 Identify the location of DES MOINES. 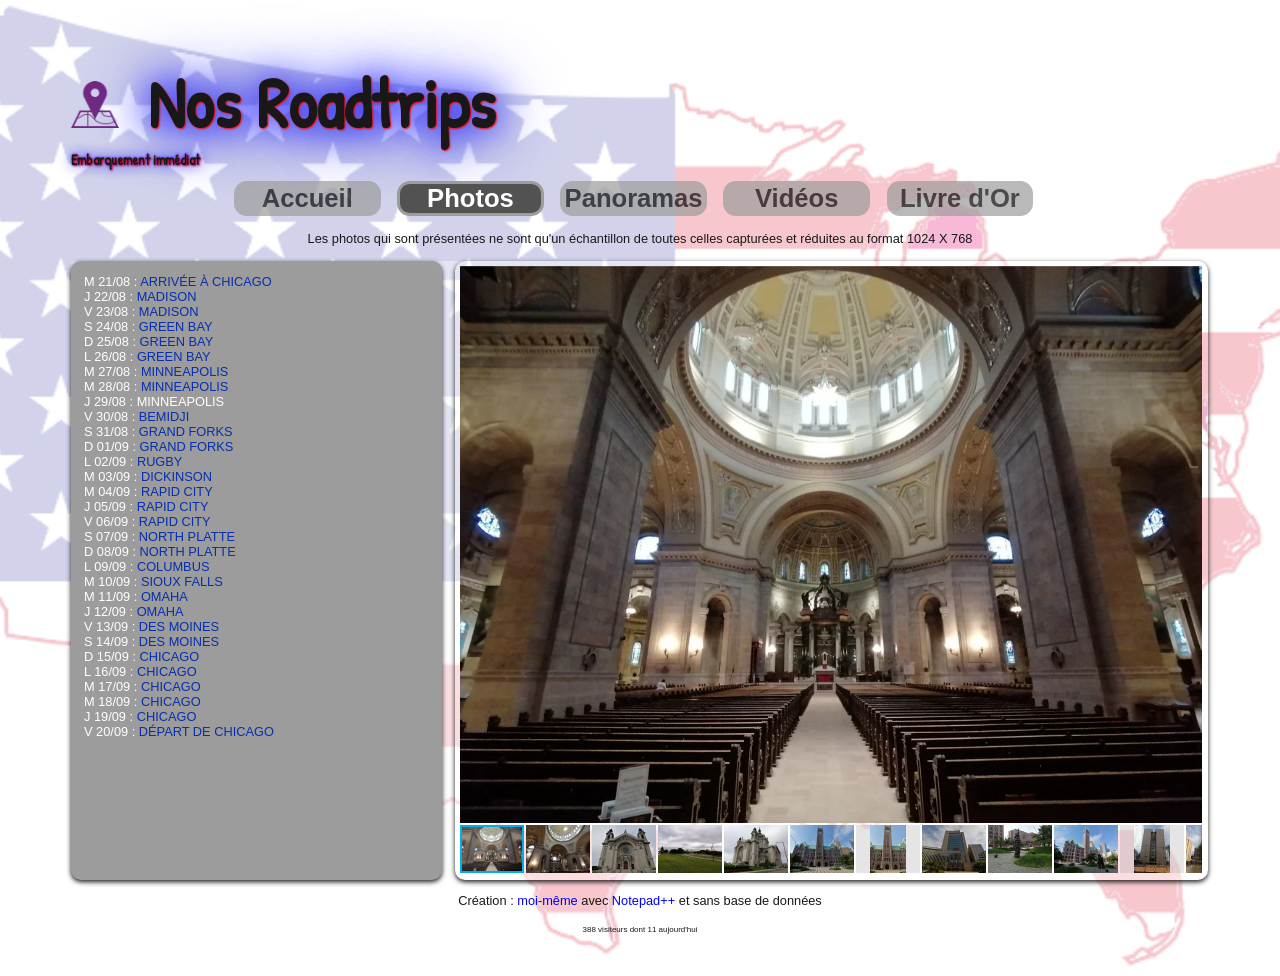
(179, 626).